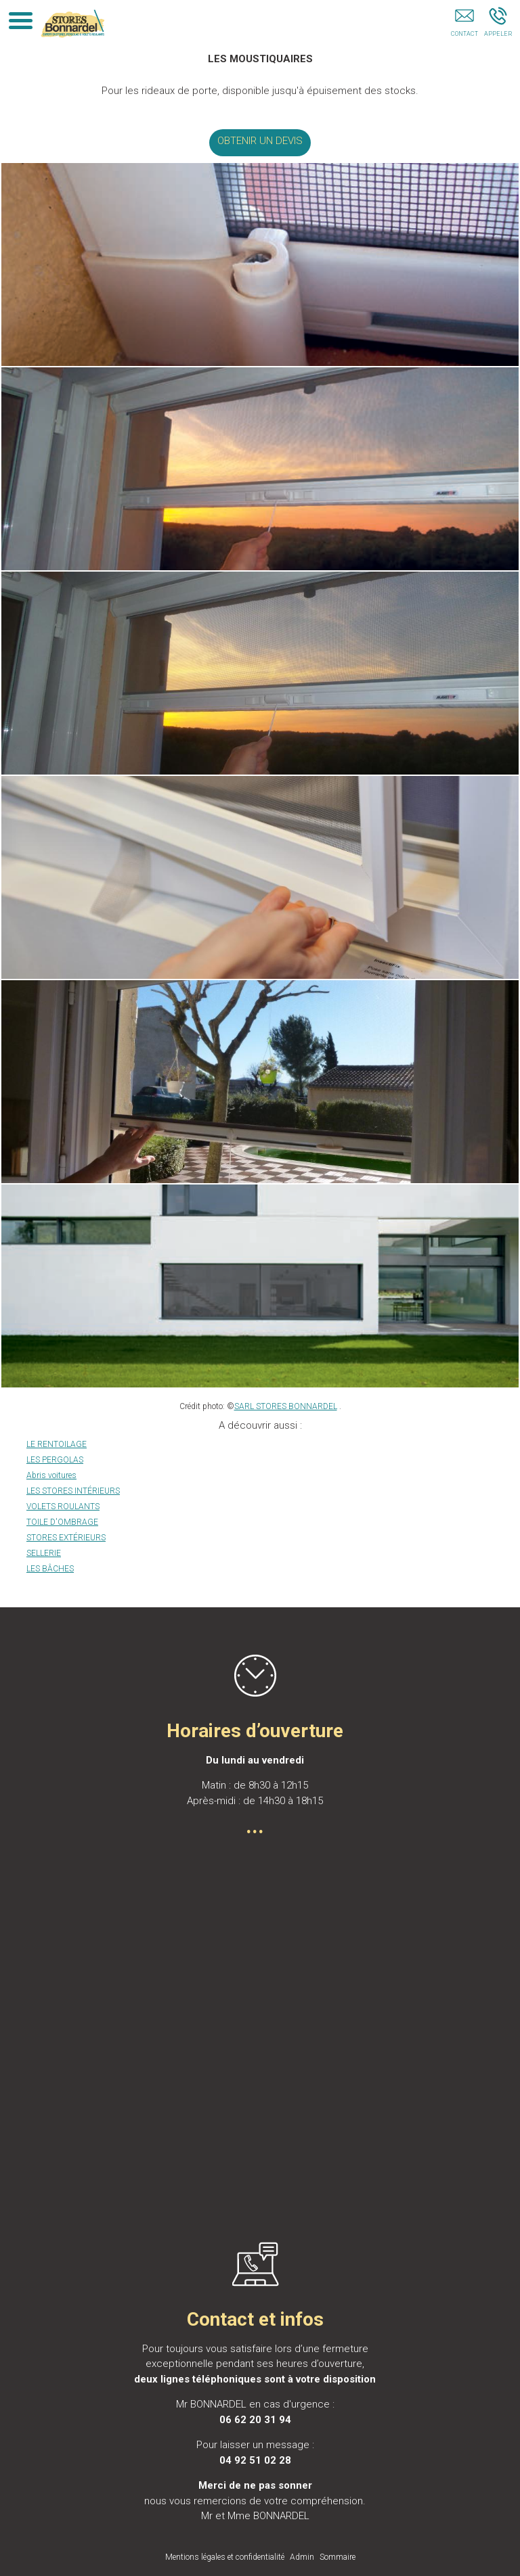  Describe the element at coordinates (302, 2557) in the screenshot. I see `Admin` at that location.